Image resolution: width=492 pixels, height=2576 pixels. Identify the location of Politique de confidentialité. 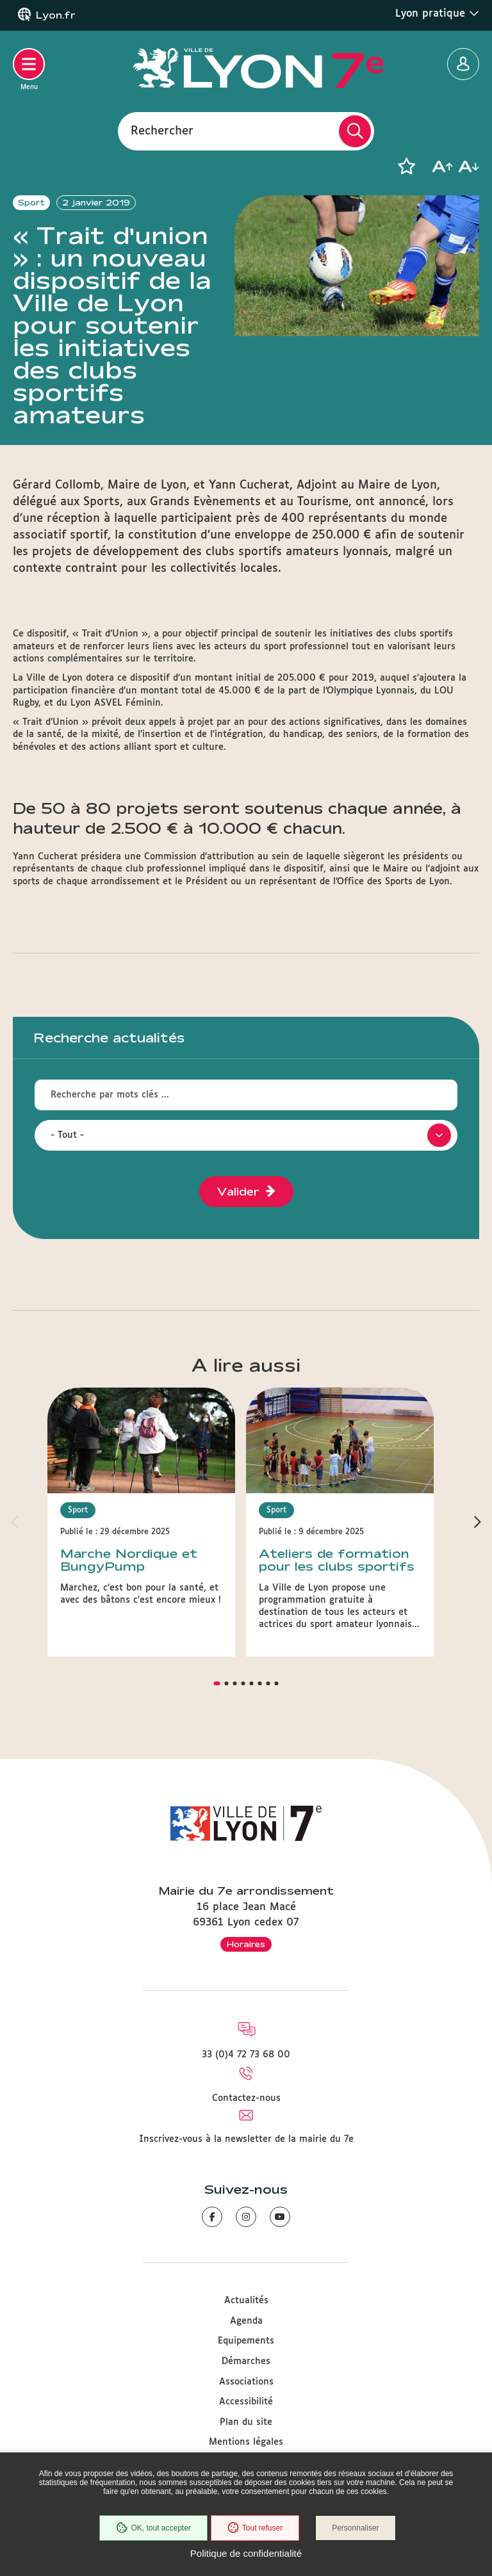
(246, 2553).